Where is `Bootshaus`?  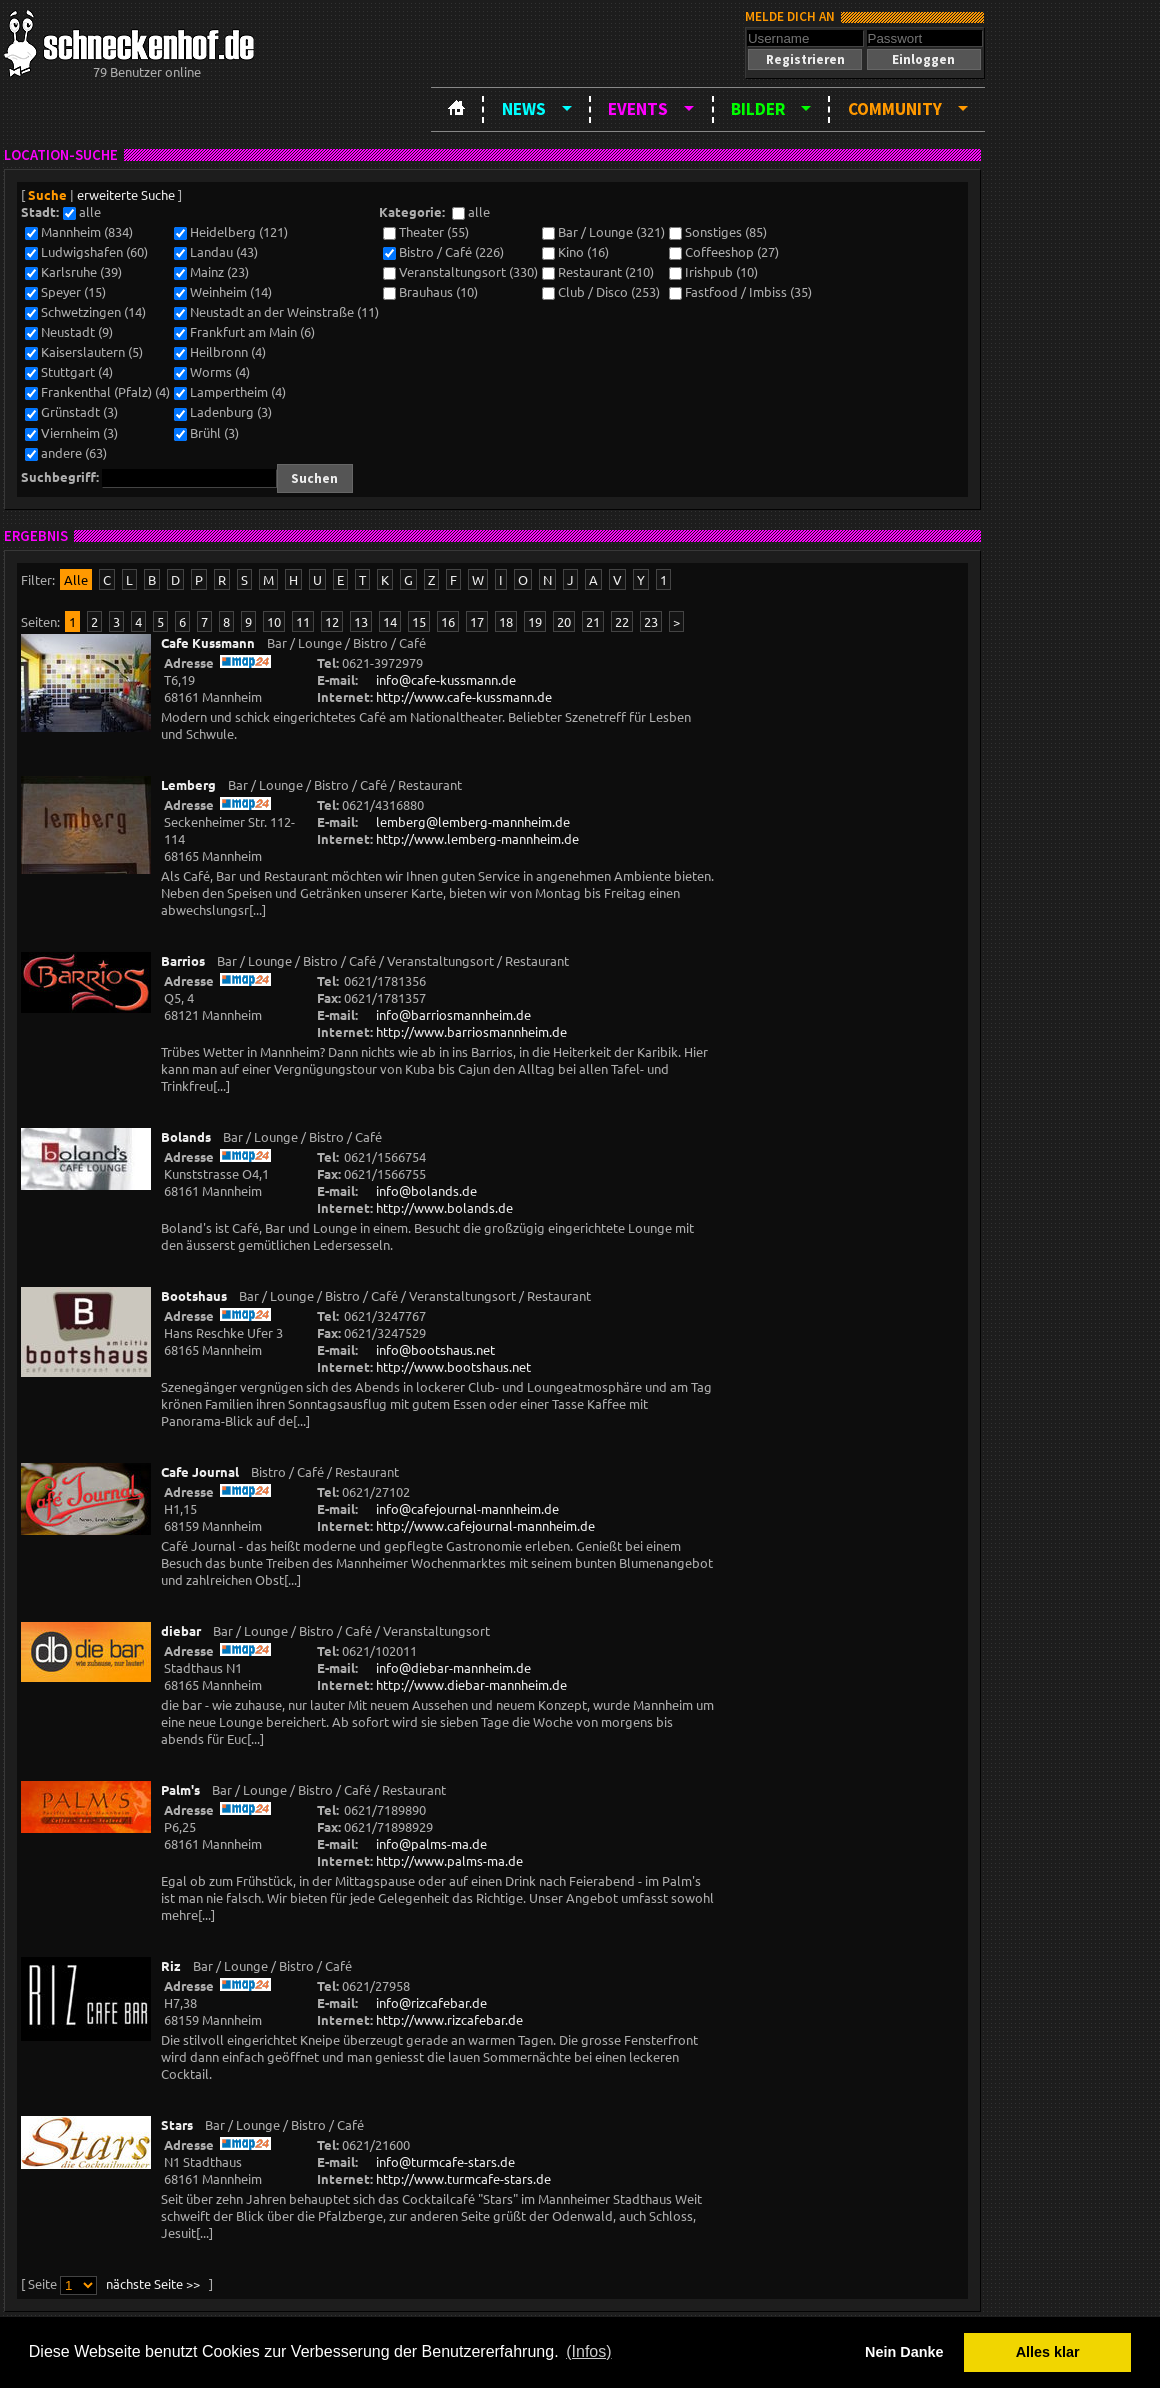 Bootshaus is located at coordinates (194, 1295).